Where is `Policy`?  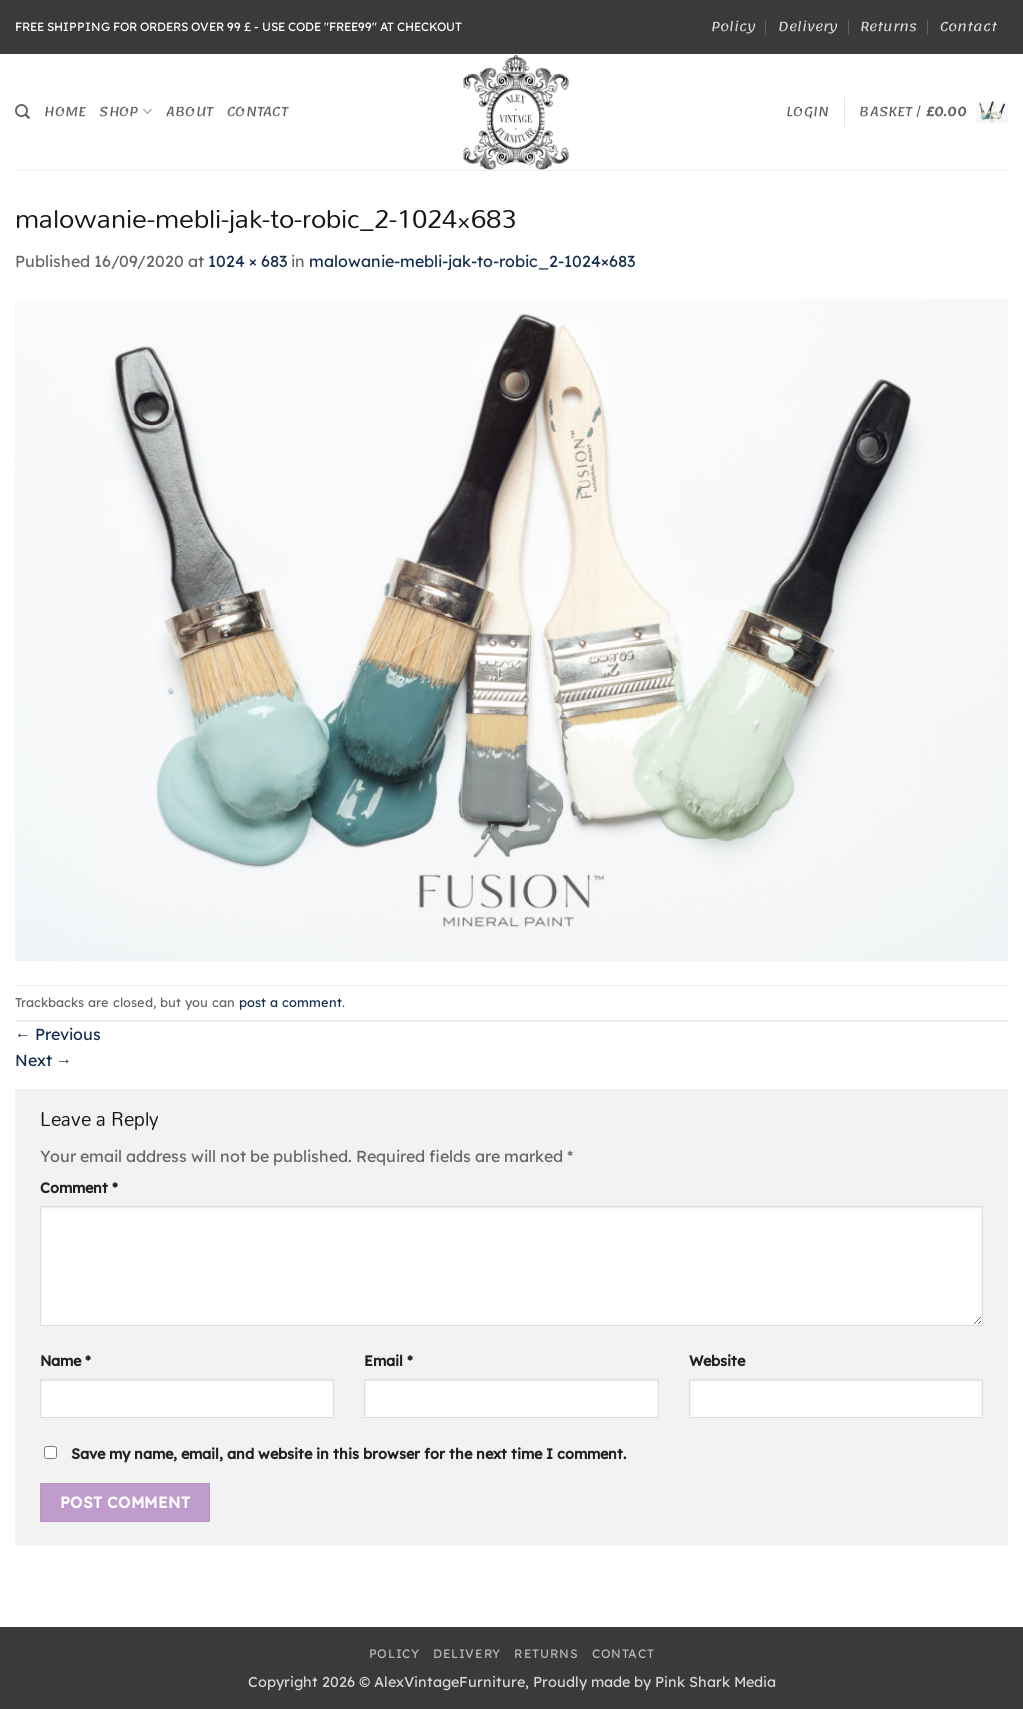
Policy is located at coordinates (733, 26).